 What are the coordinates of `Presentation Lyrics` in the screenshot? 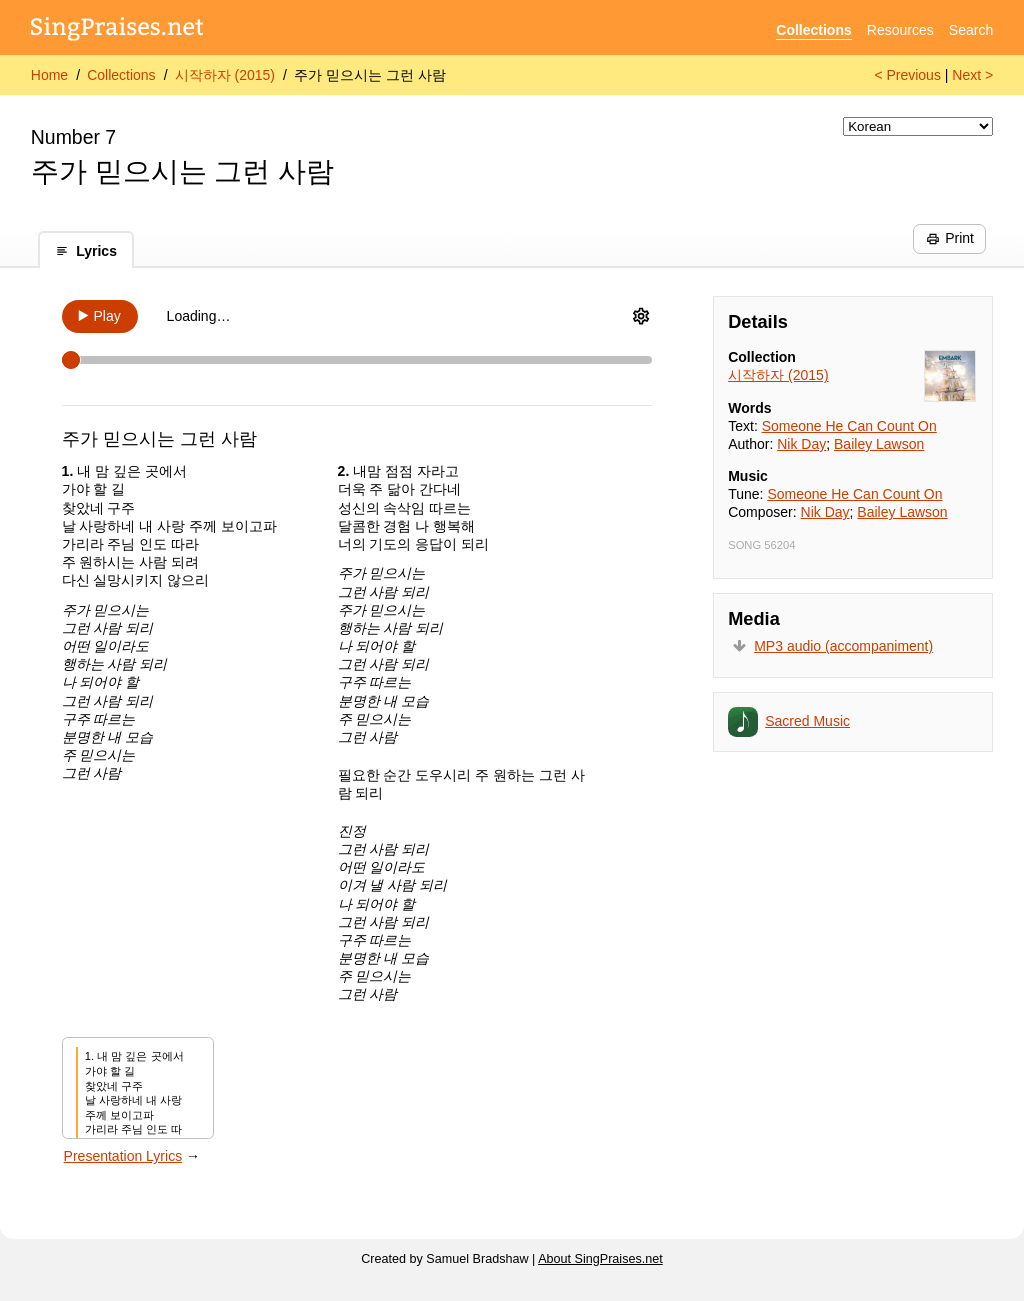 It's located at (123, 1156).